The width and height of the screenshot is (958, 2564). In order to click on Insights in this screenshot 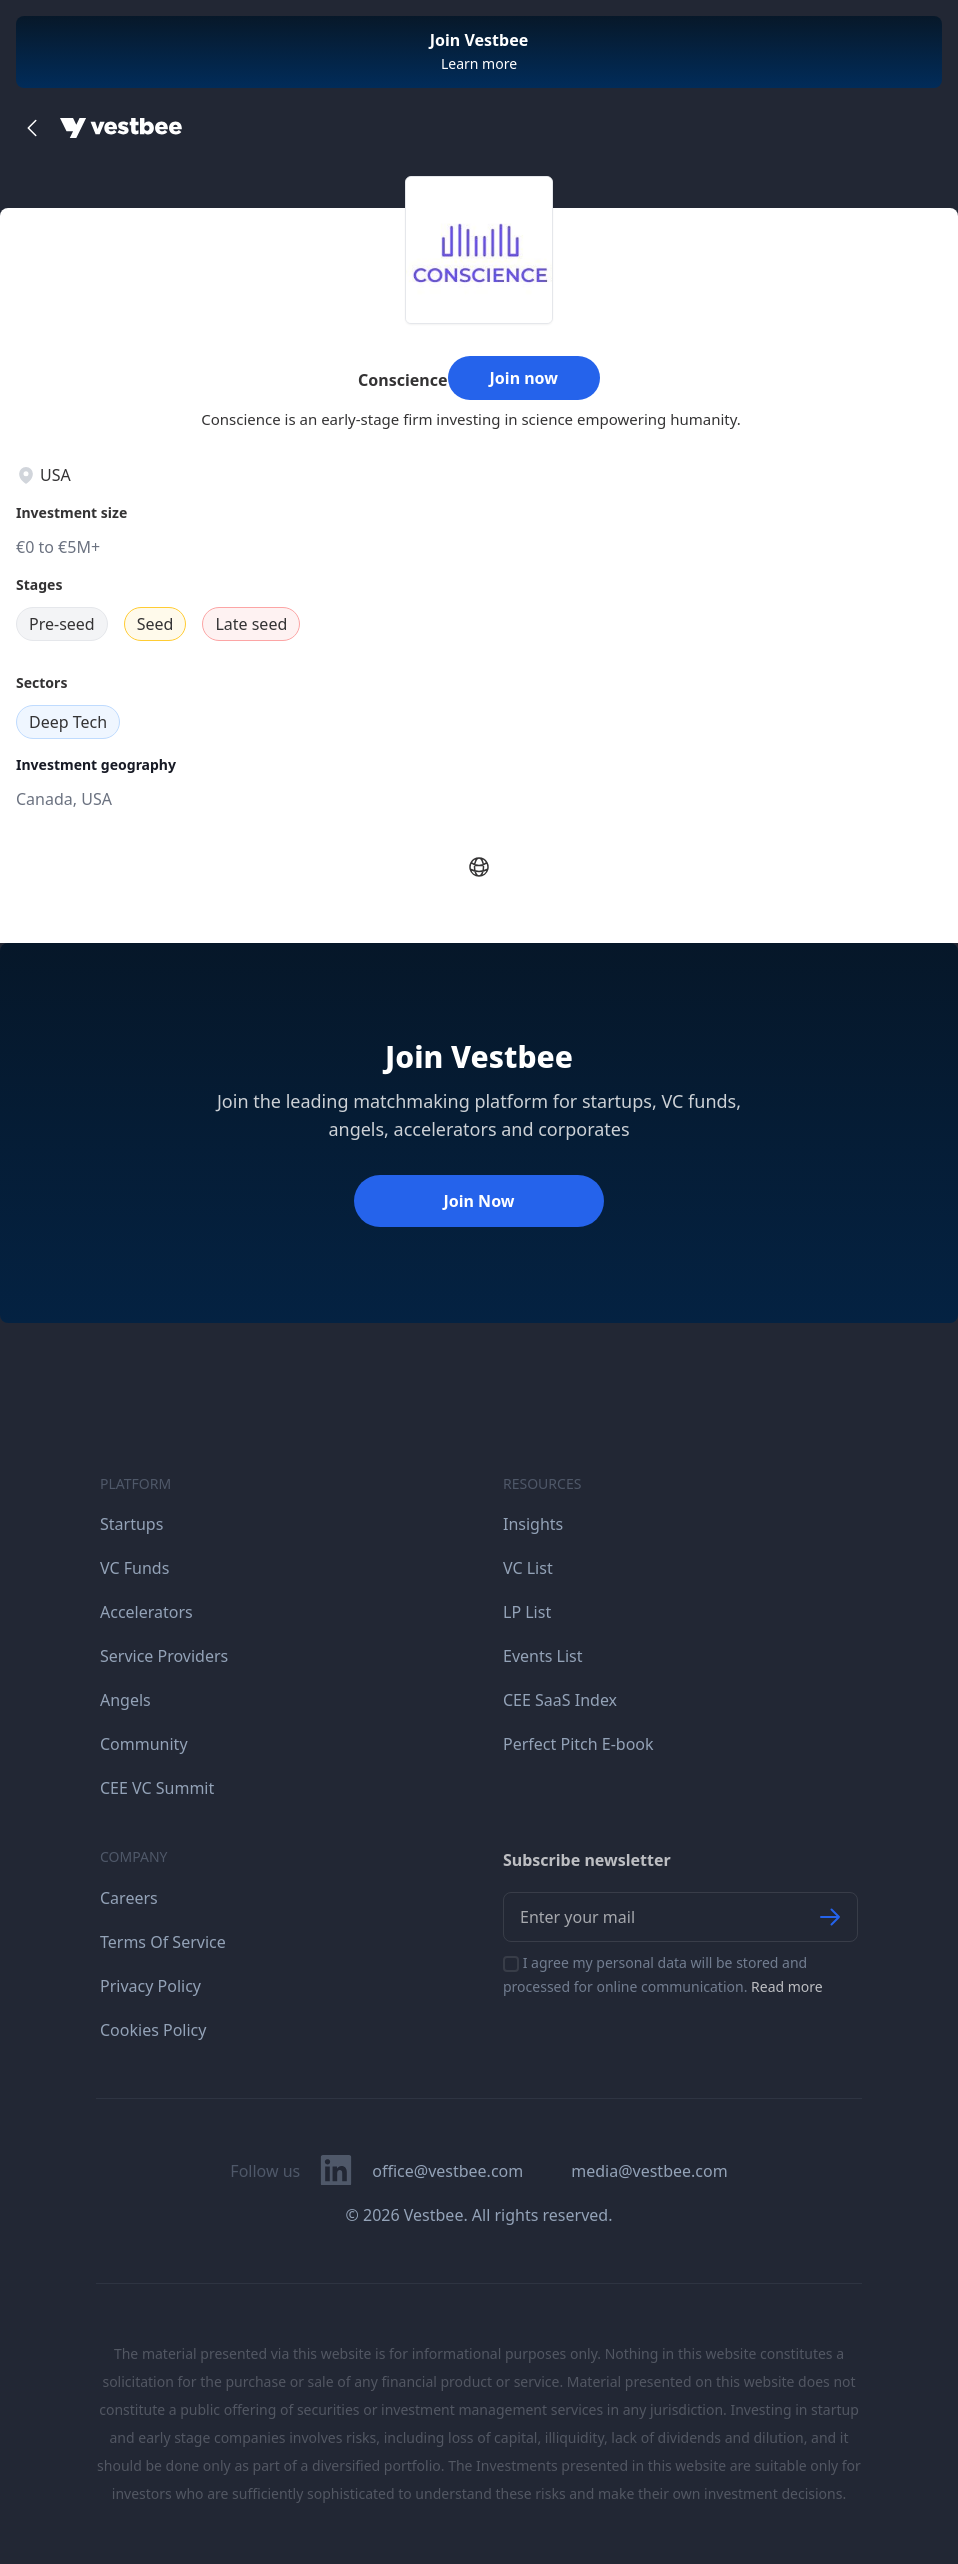, I will do `click(533, 1524)`.